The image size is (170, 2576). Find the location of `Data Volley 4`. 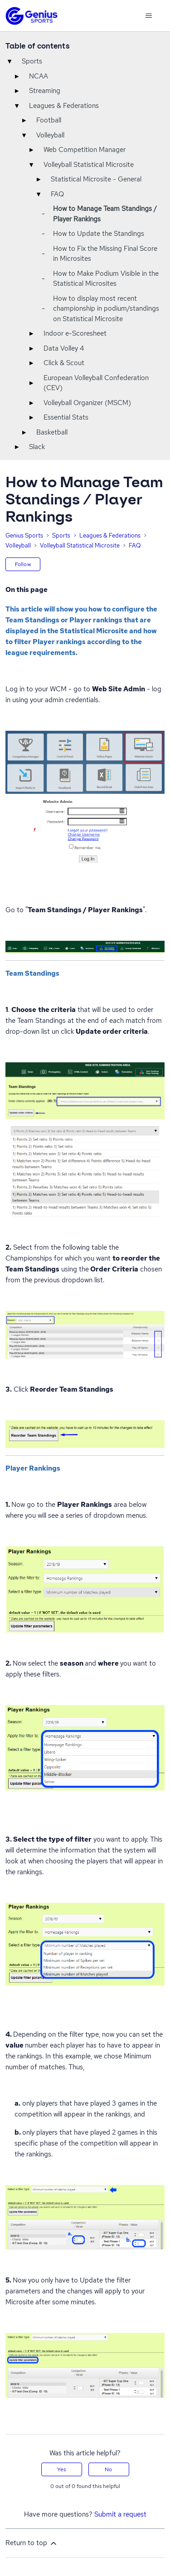

Data Volley 4 is located at coordinates (64, 348).